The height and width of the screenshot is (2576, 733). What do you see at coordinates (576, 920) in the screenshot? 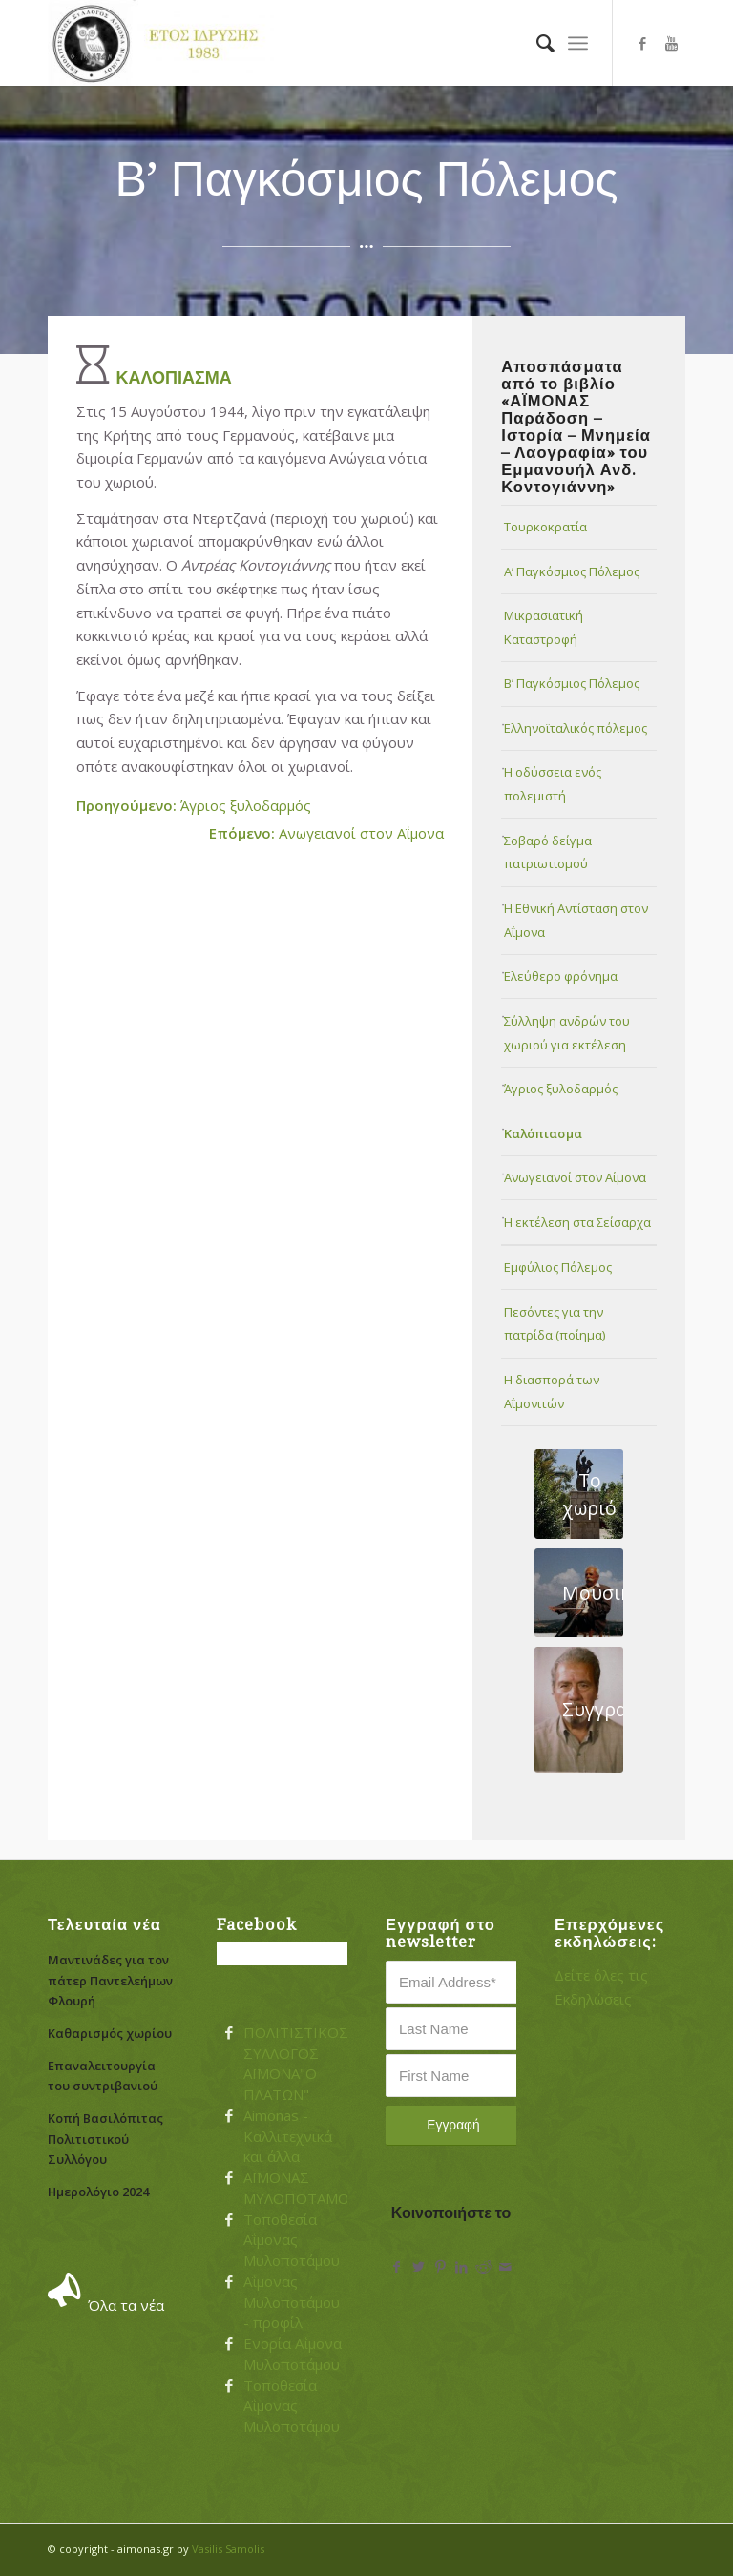
I see `Η Εθνική Αντίσταση στον Αΐμονα` at bounding box center [576, 920].